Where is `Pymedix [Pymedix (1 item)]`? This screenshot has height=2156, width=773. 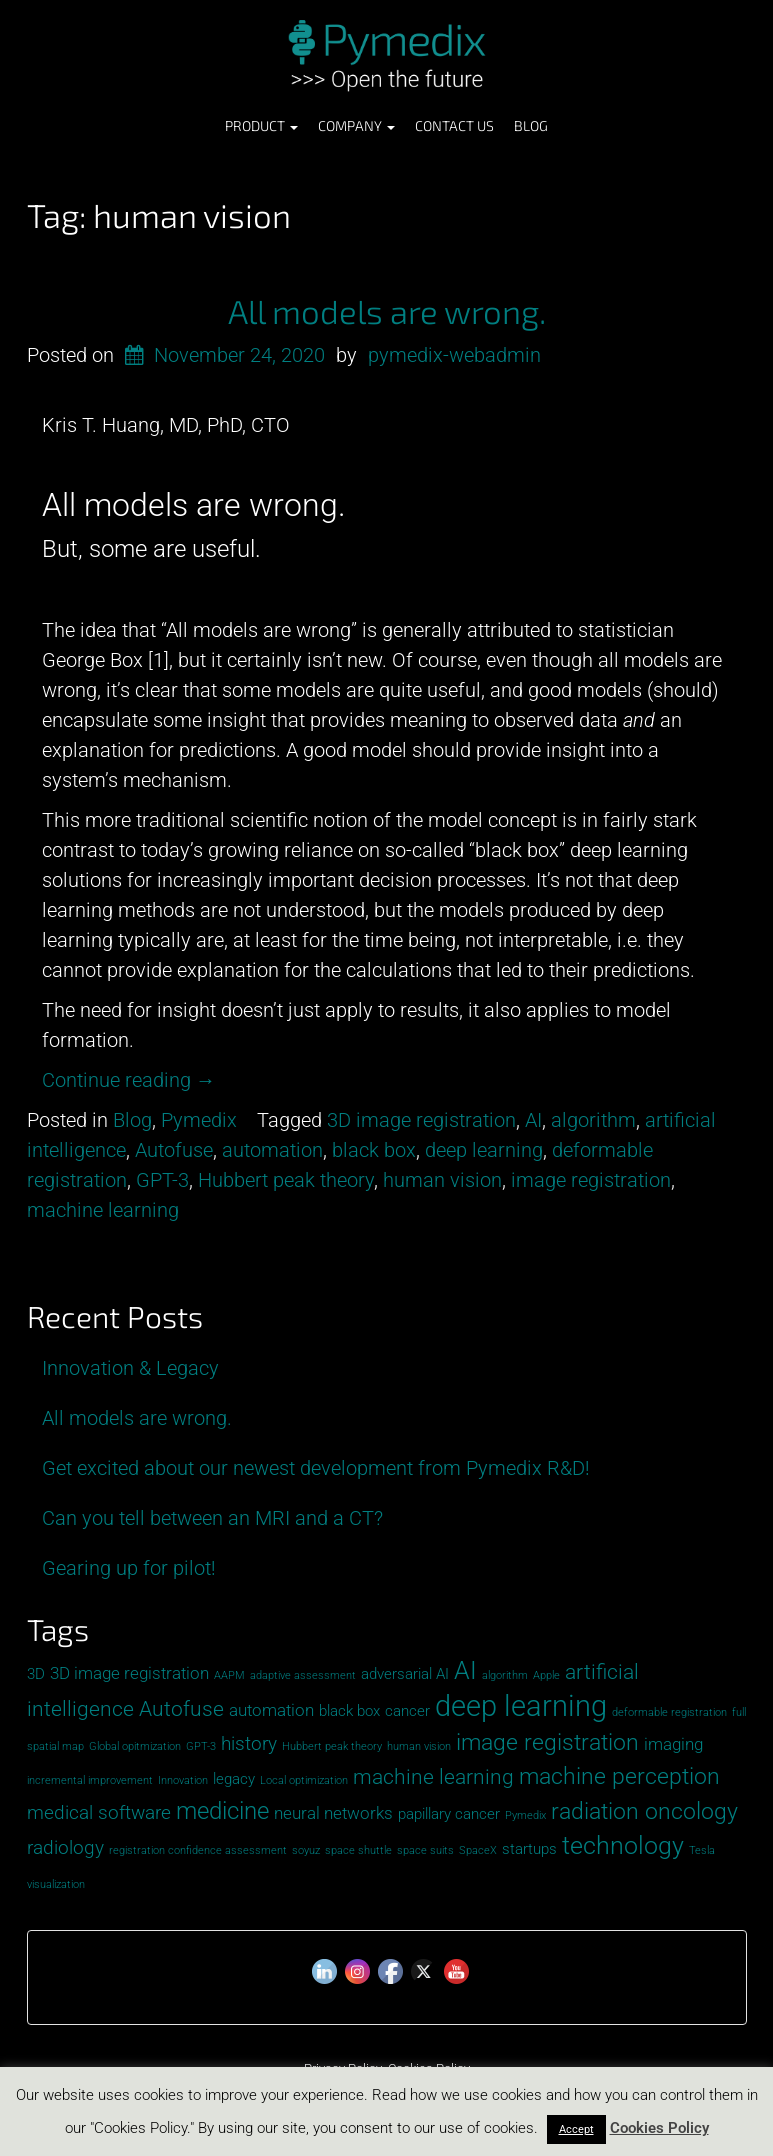 Pymedix [Pymedix (1 item)] is located at coordinates (525, 1815).